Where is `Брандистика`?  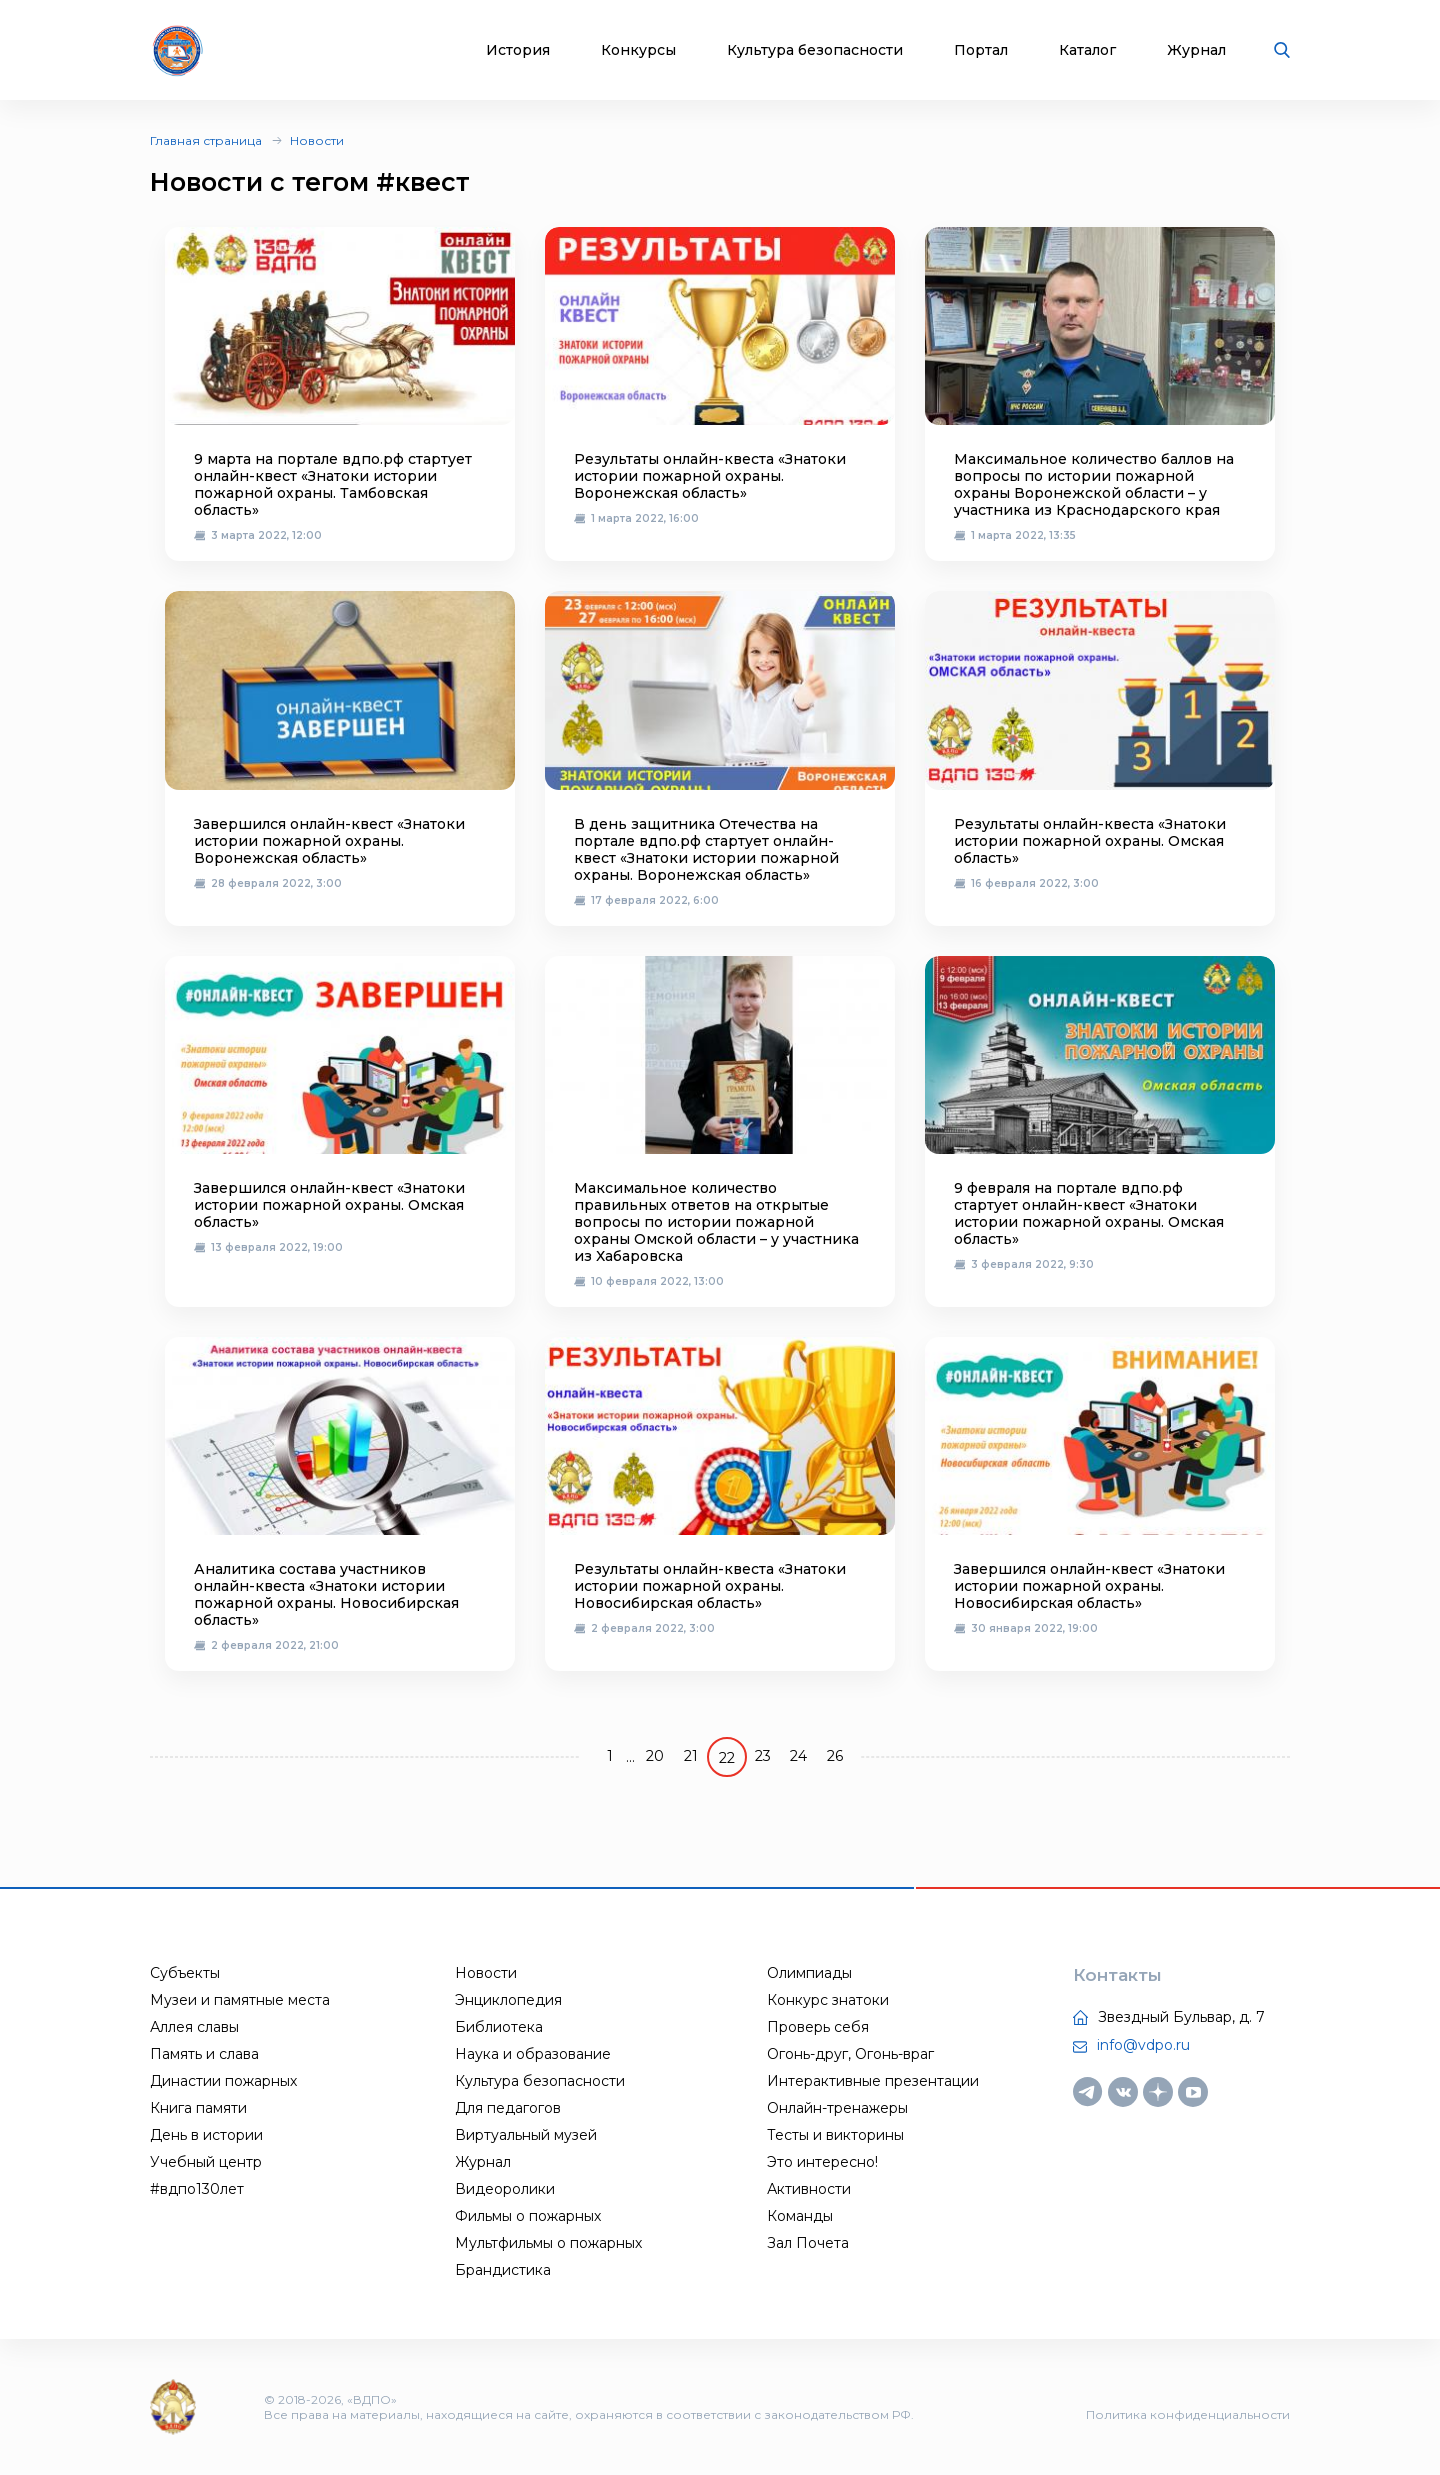 Брандистика is located at coordinates (503, 2270).